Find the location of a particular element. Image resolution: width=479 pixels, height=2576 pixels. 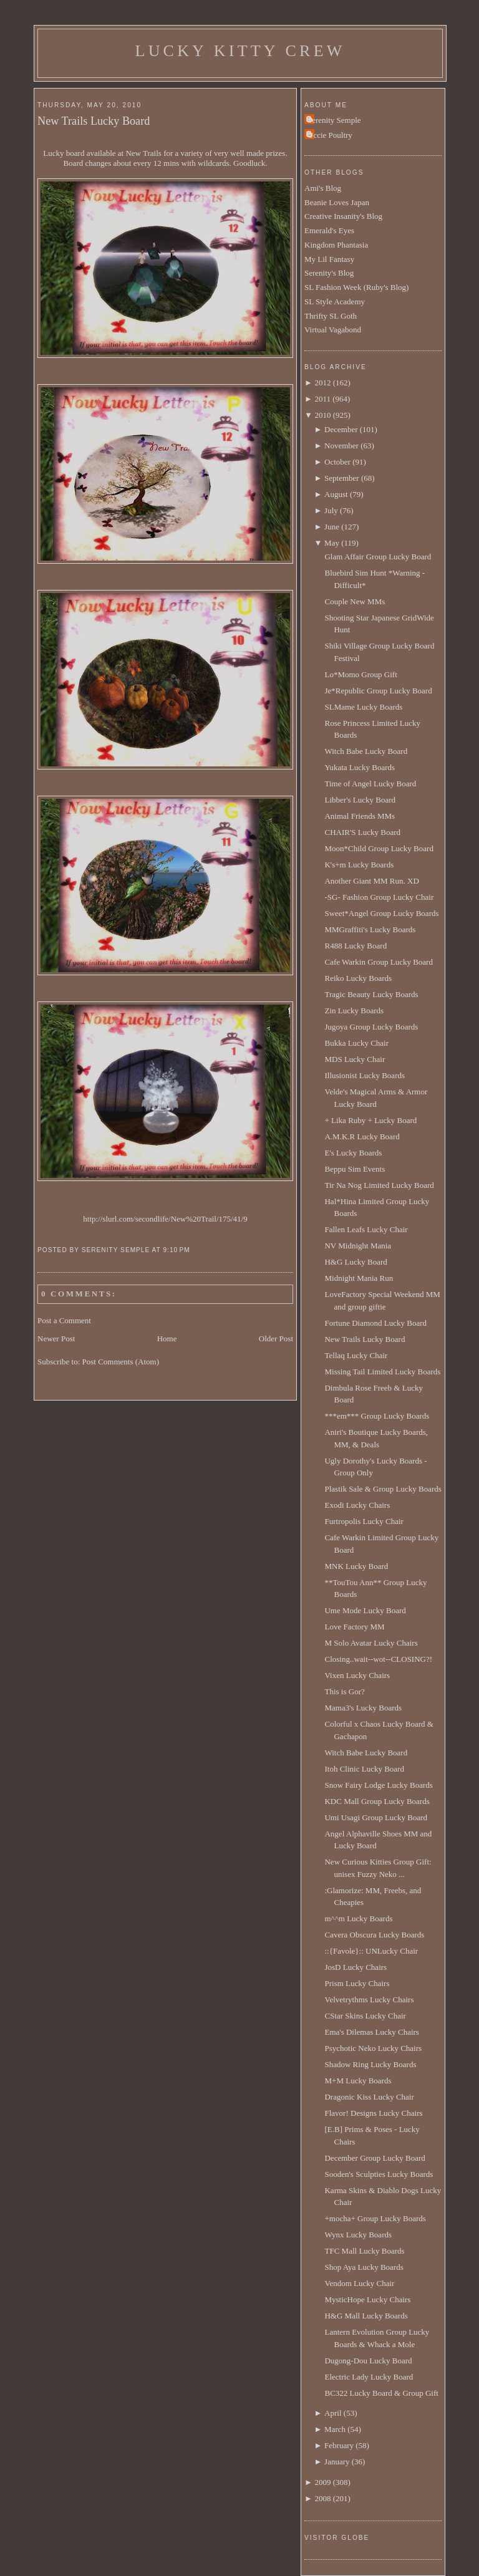

Ema's Dilemas Lucky Chairs is located at coordinates (371, 2032).